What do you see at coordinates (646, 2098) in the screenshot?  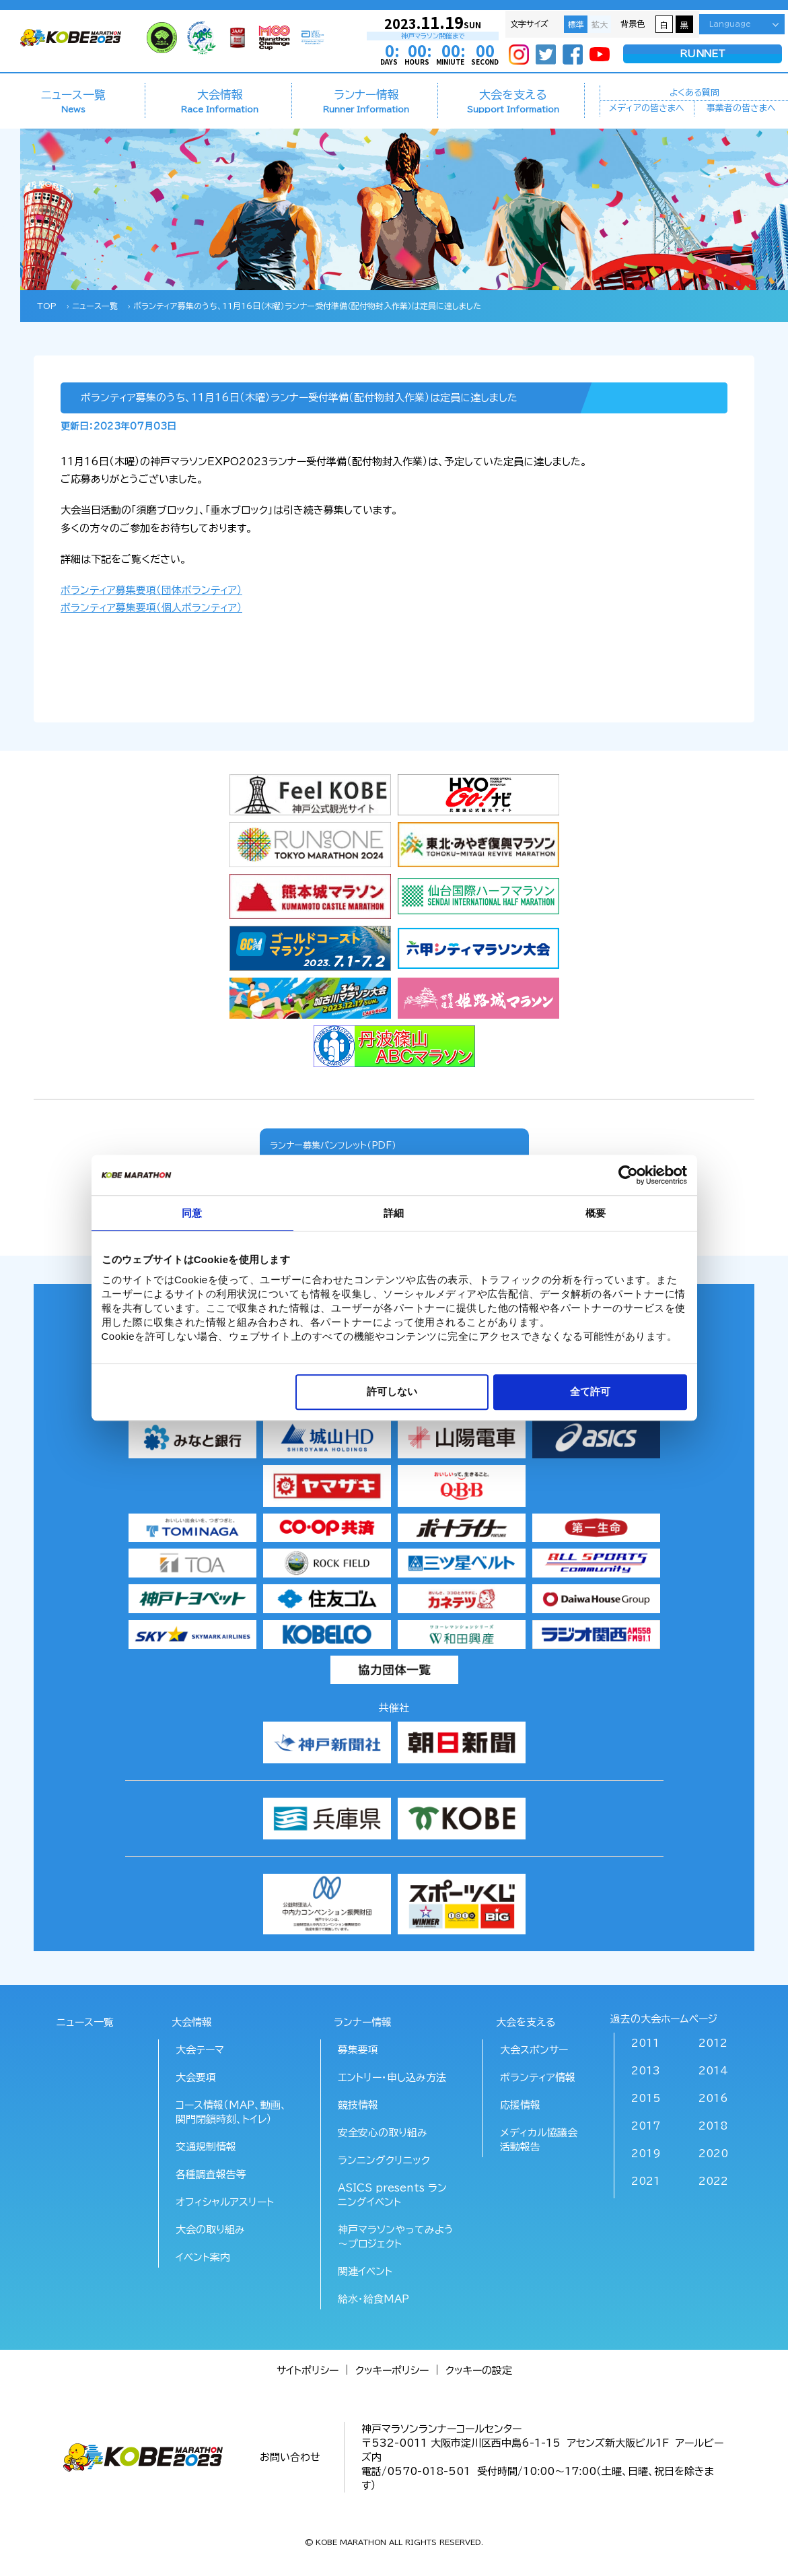 I see `2015` at bounding box center [646, 2098].